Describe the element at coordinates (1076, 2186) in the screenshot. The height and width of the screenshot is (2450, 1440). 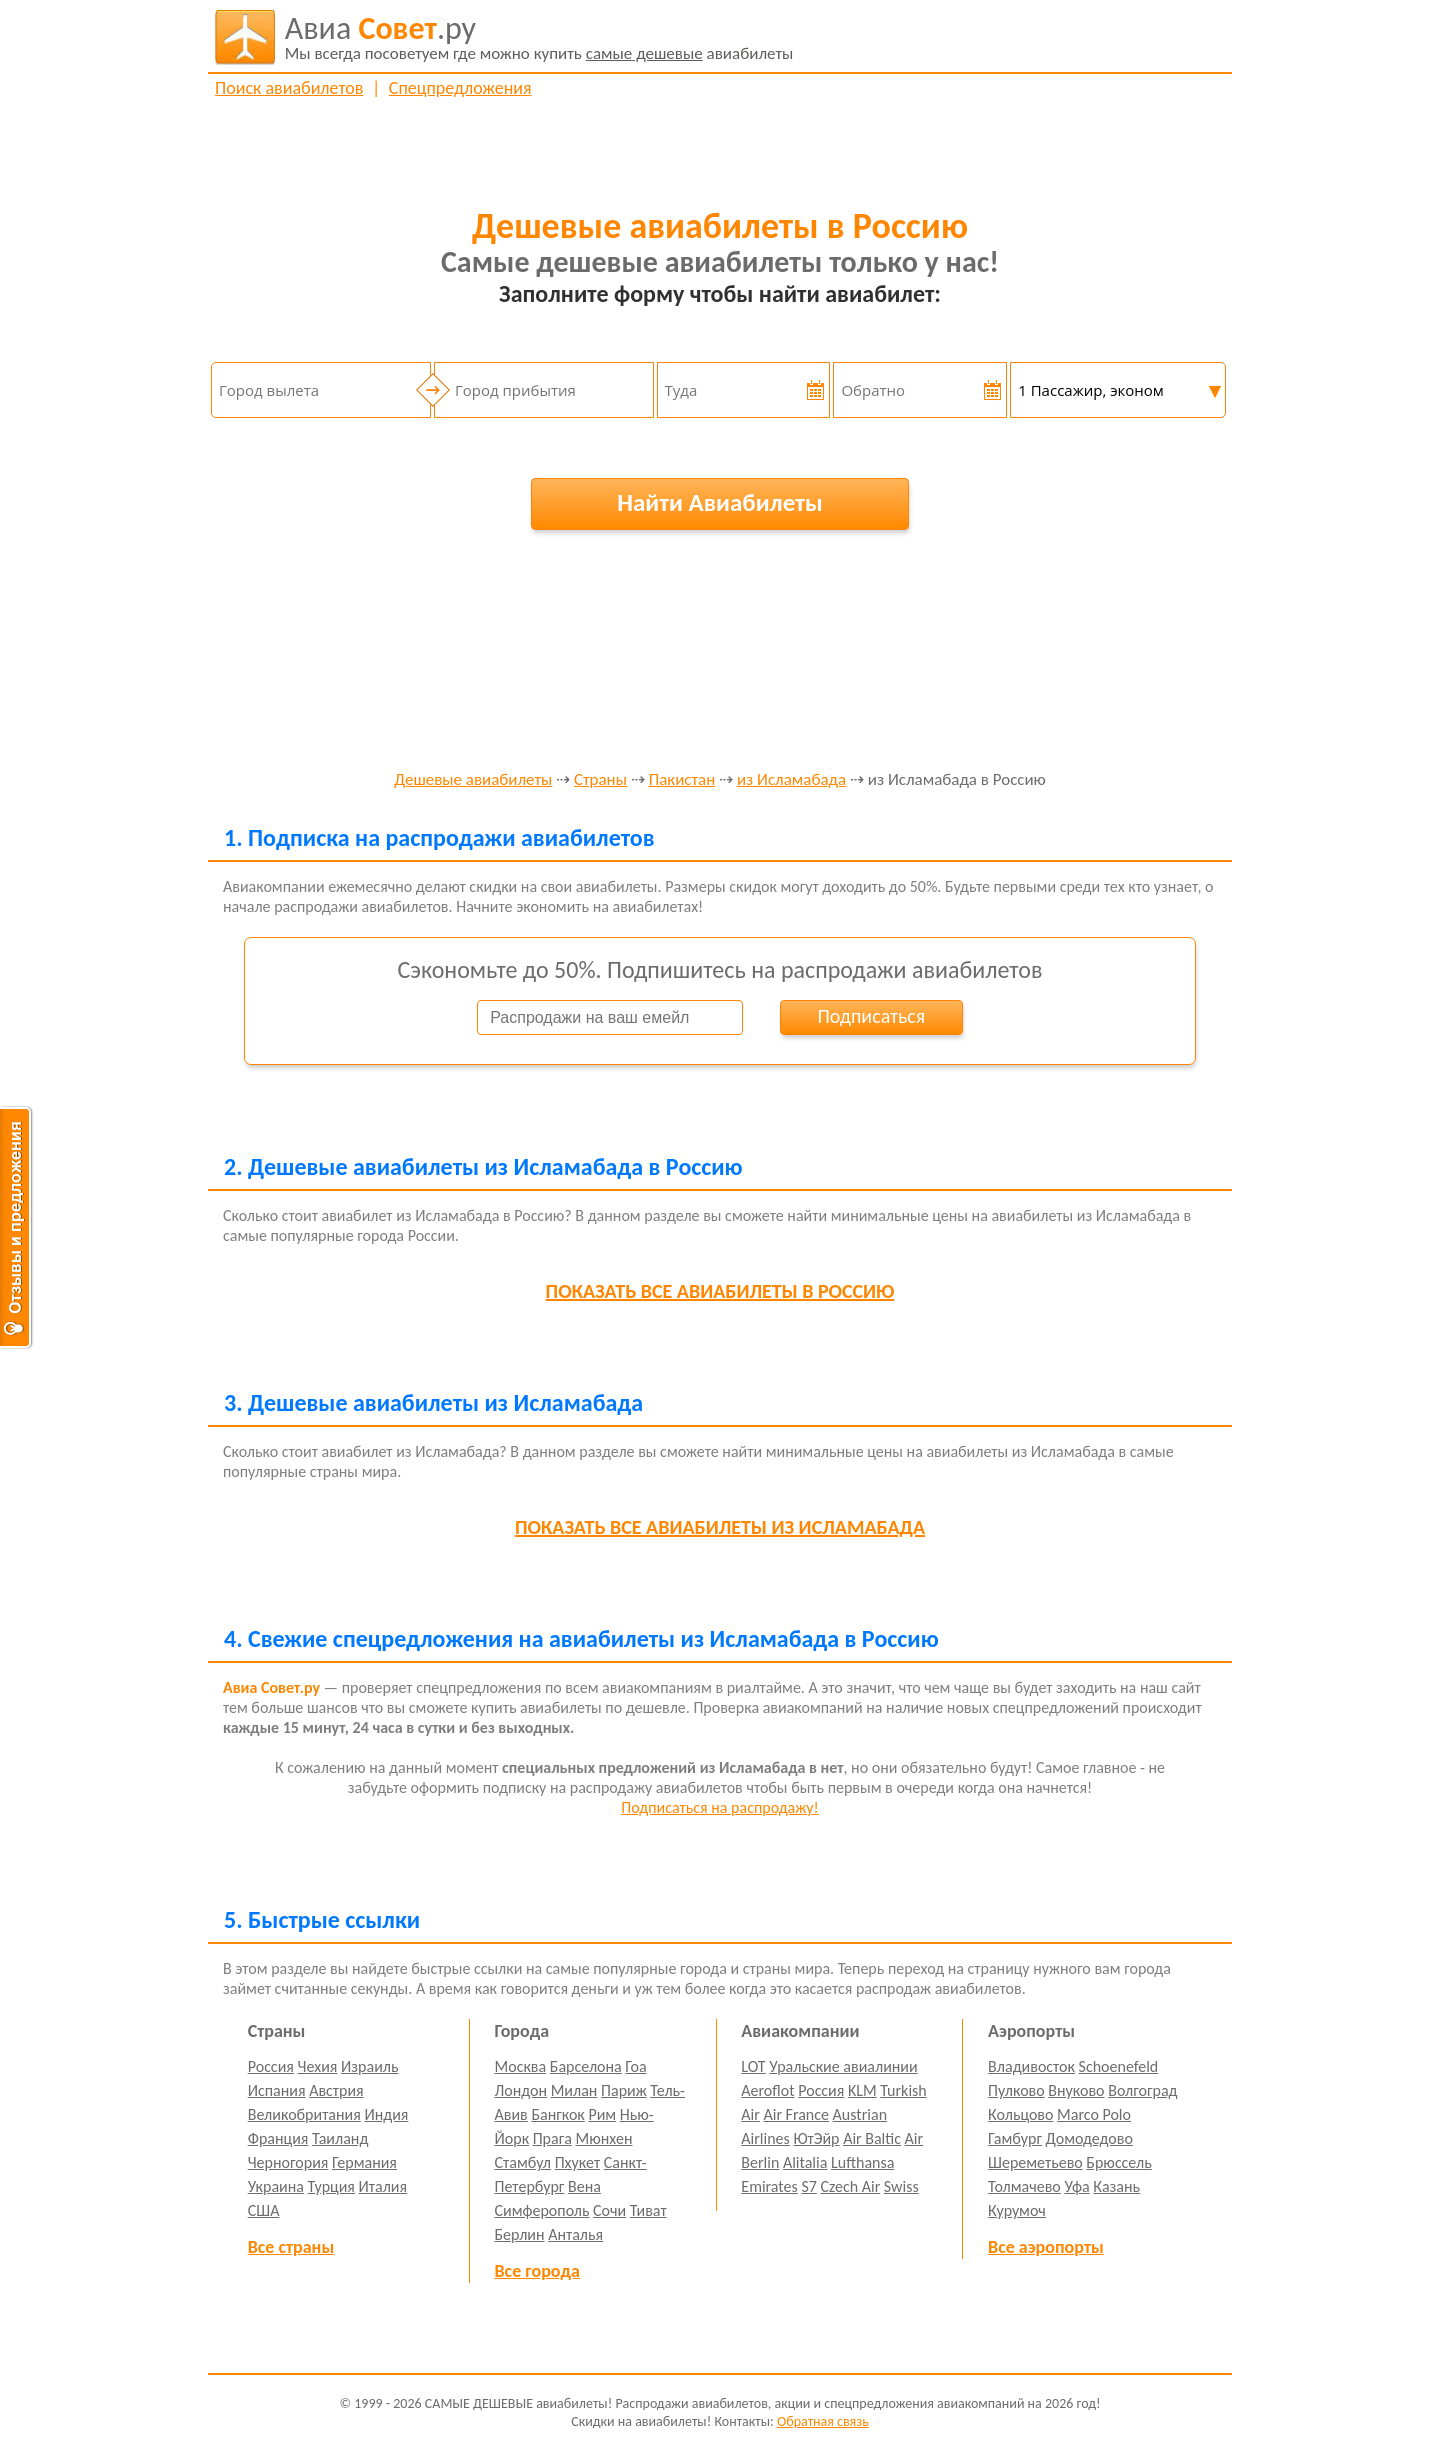
I see `Уфа` at that location.